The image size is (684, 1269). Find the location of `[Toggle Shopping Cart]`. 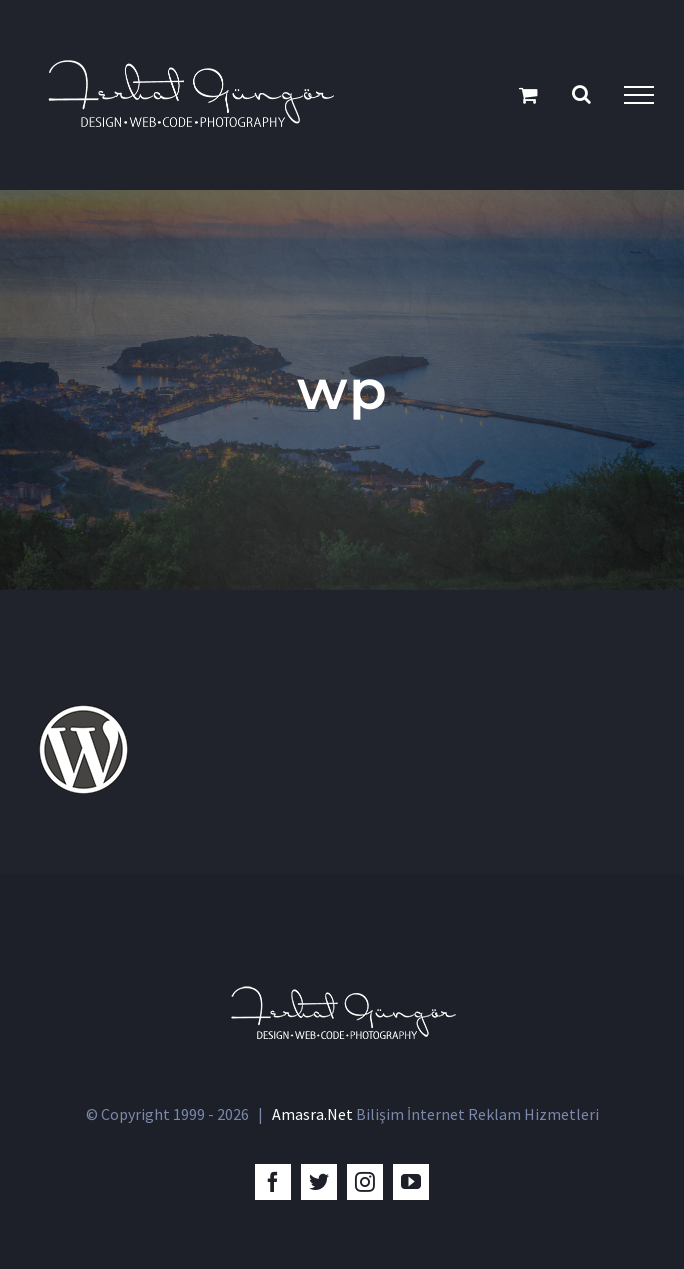

[Toggle Shopping Cart] is located at coordinates (528, 94).